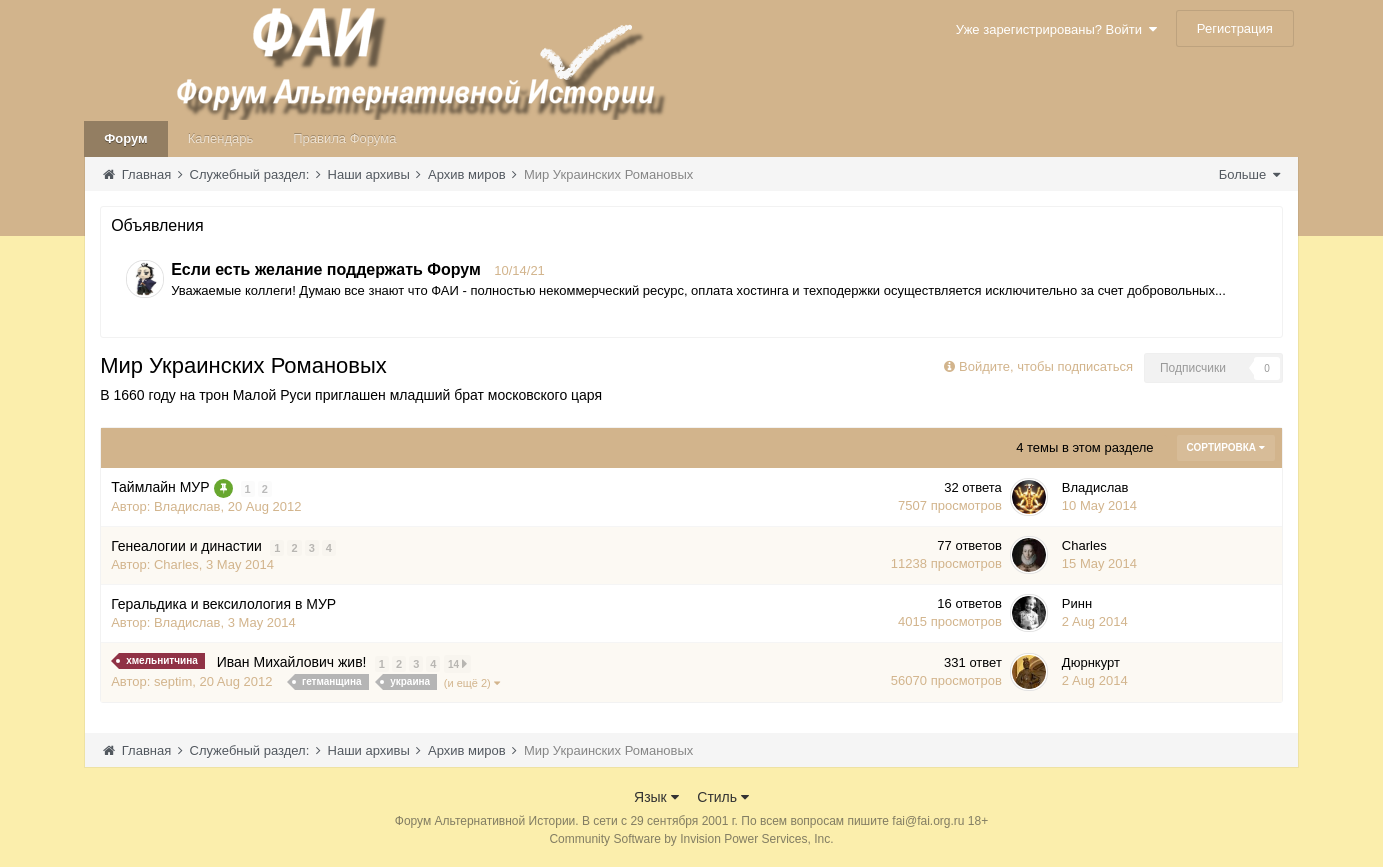 This screenshot has height=867, width=1383. What do you see at coordinates (1056, 29) in the screenshot?
I see `Уже зарегистрированы? Войти` at bounding box center [1056, 29].